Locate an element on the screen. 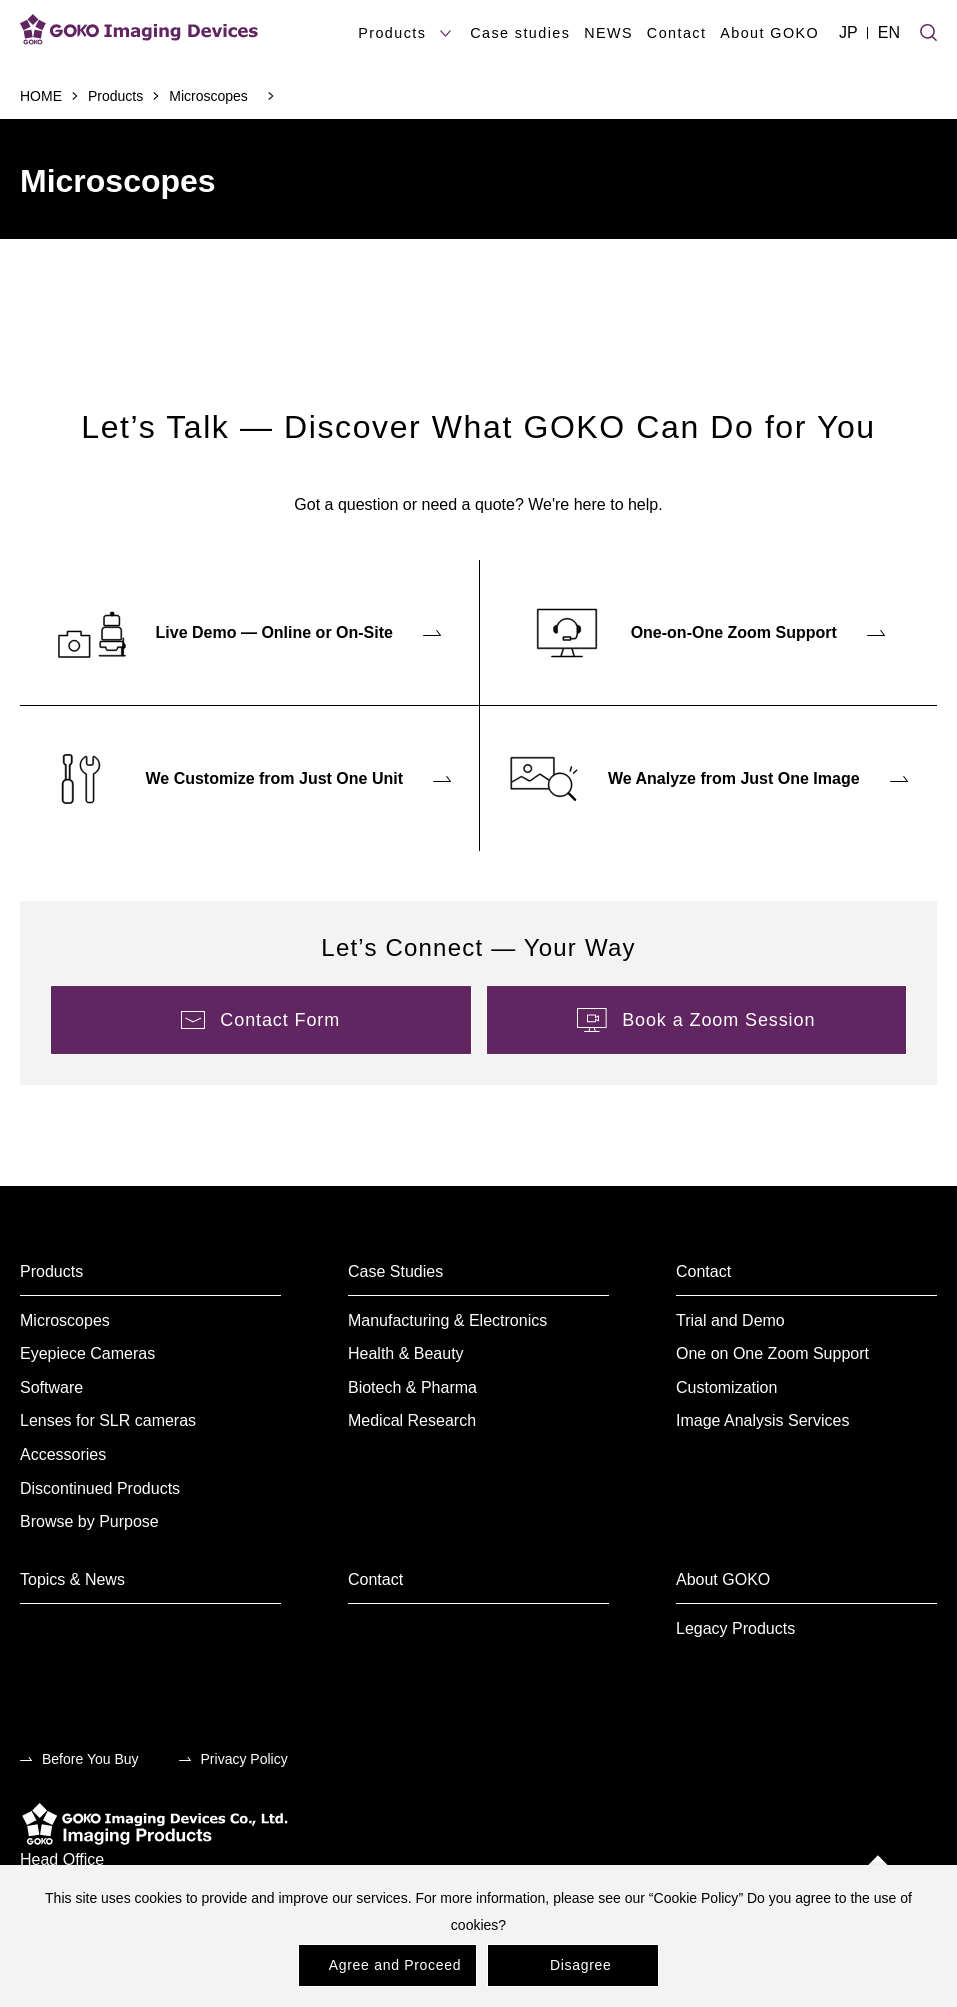 The height and width of the screenshot is (2007, 957). One on One Zoom Support [menuitem] is located at coordinates (772, 1353).